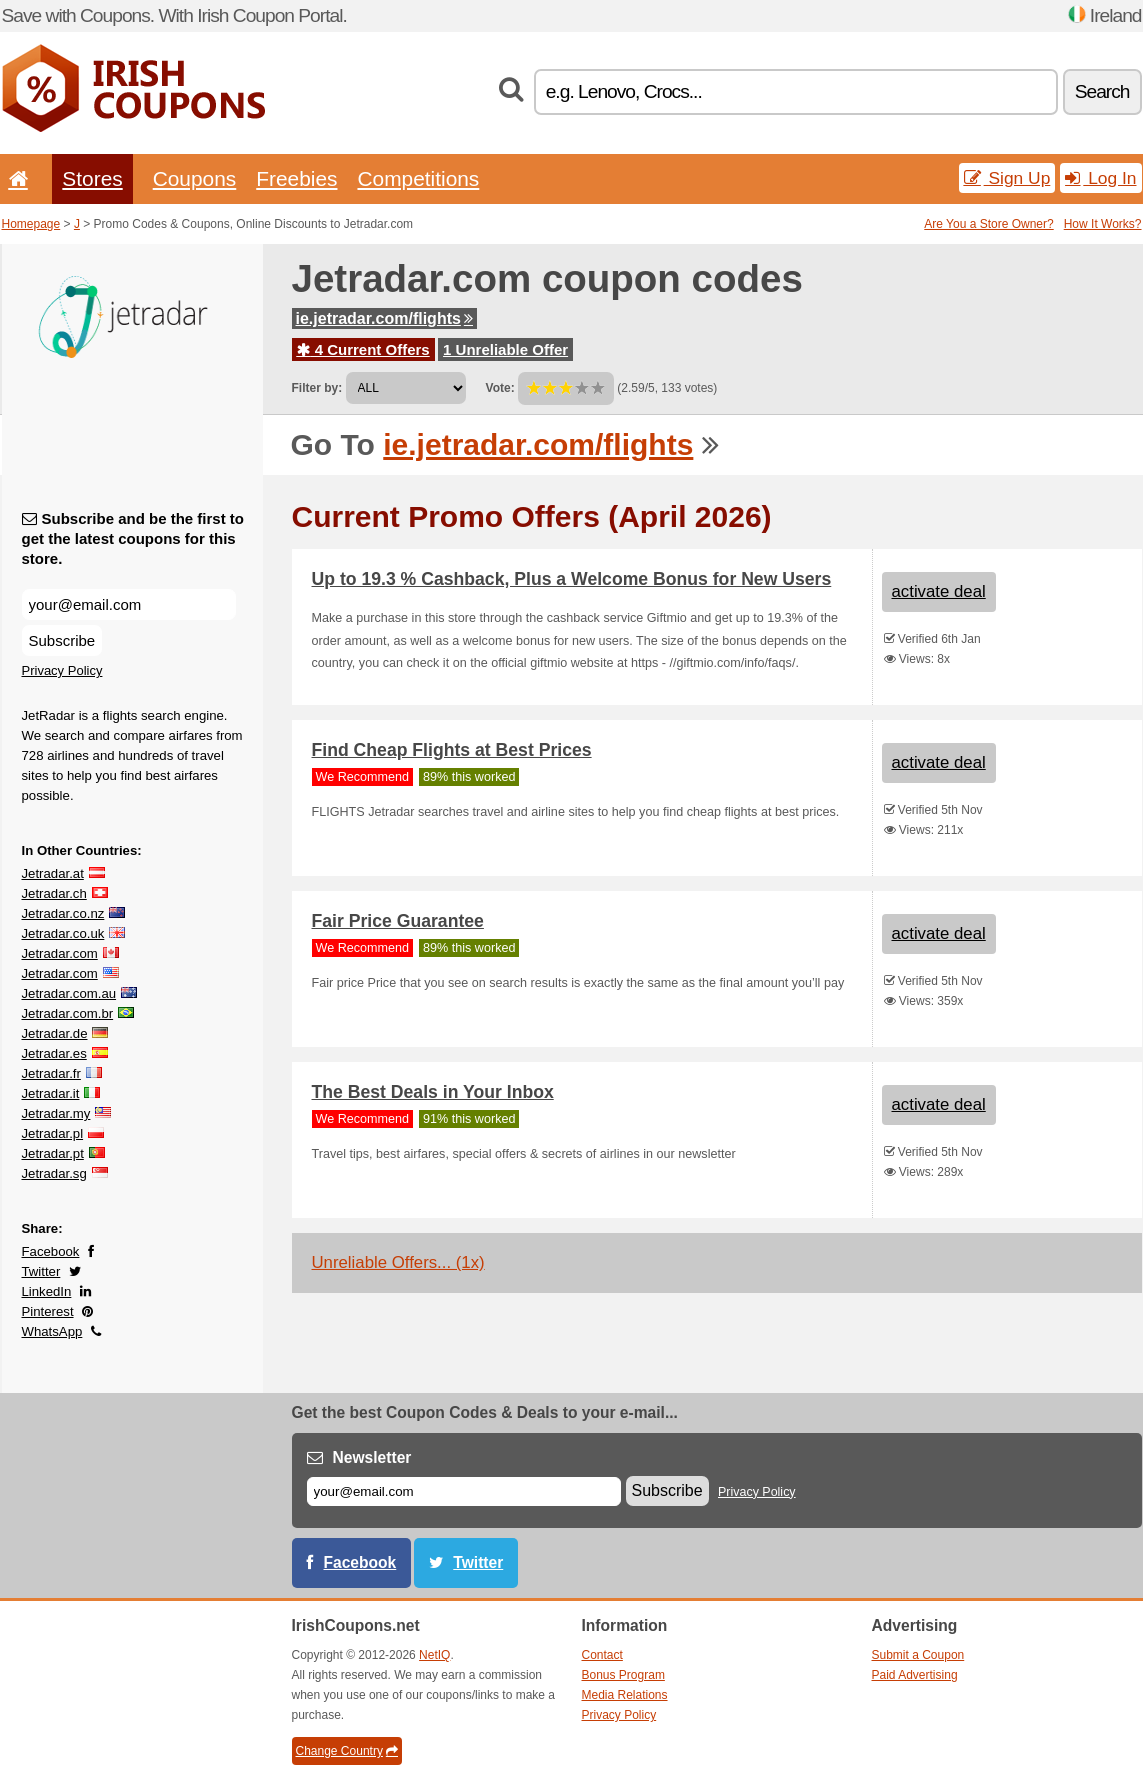  Describe the element at coordinates (464, 1491) in the screenshot. I see `[E-mail]` at that location.